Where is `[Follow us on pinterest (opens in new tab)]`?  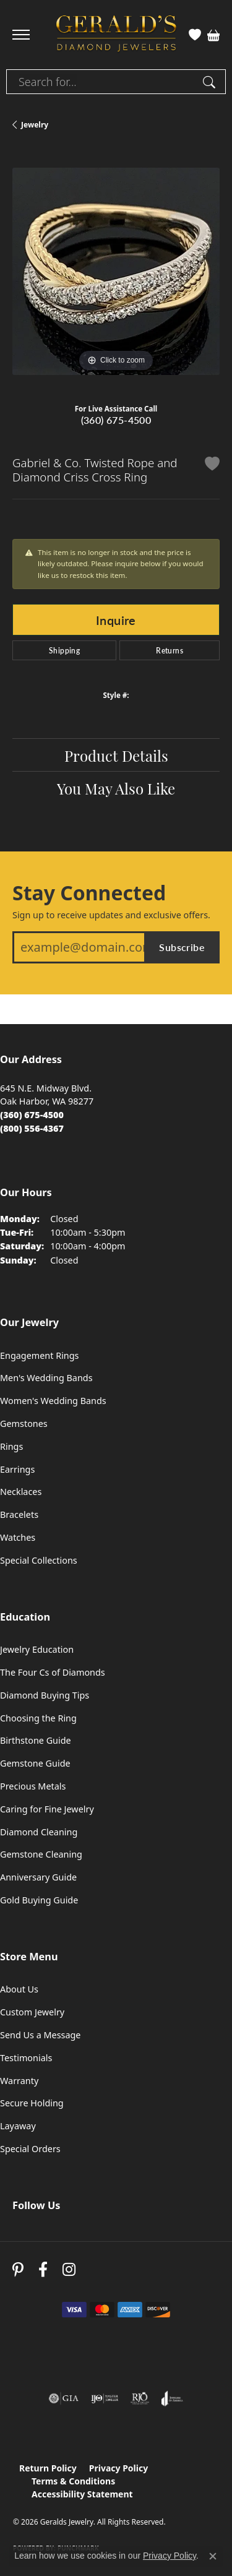
[Follow us on pinterest (opens in new tab)] is located at coordinates (18, 2269).